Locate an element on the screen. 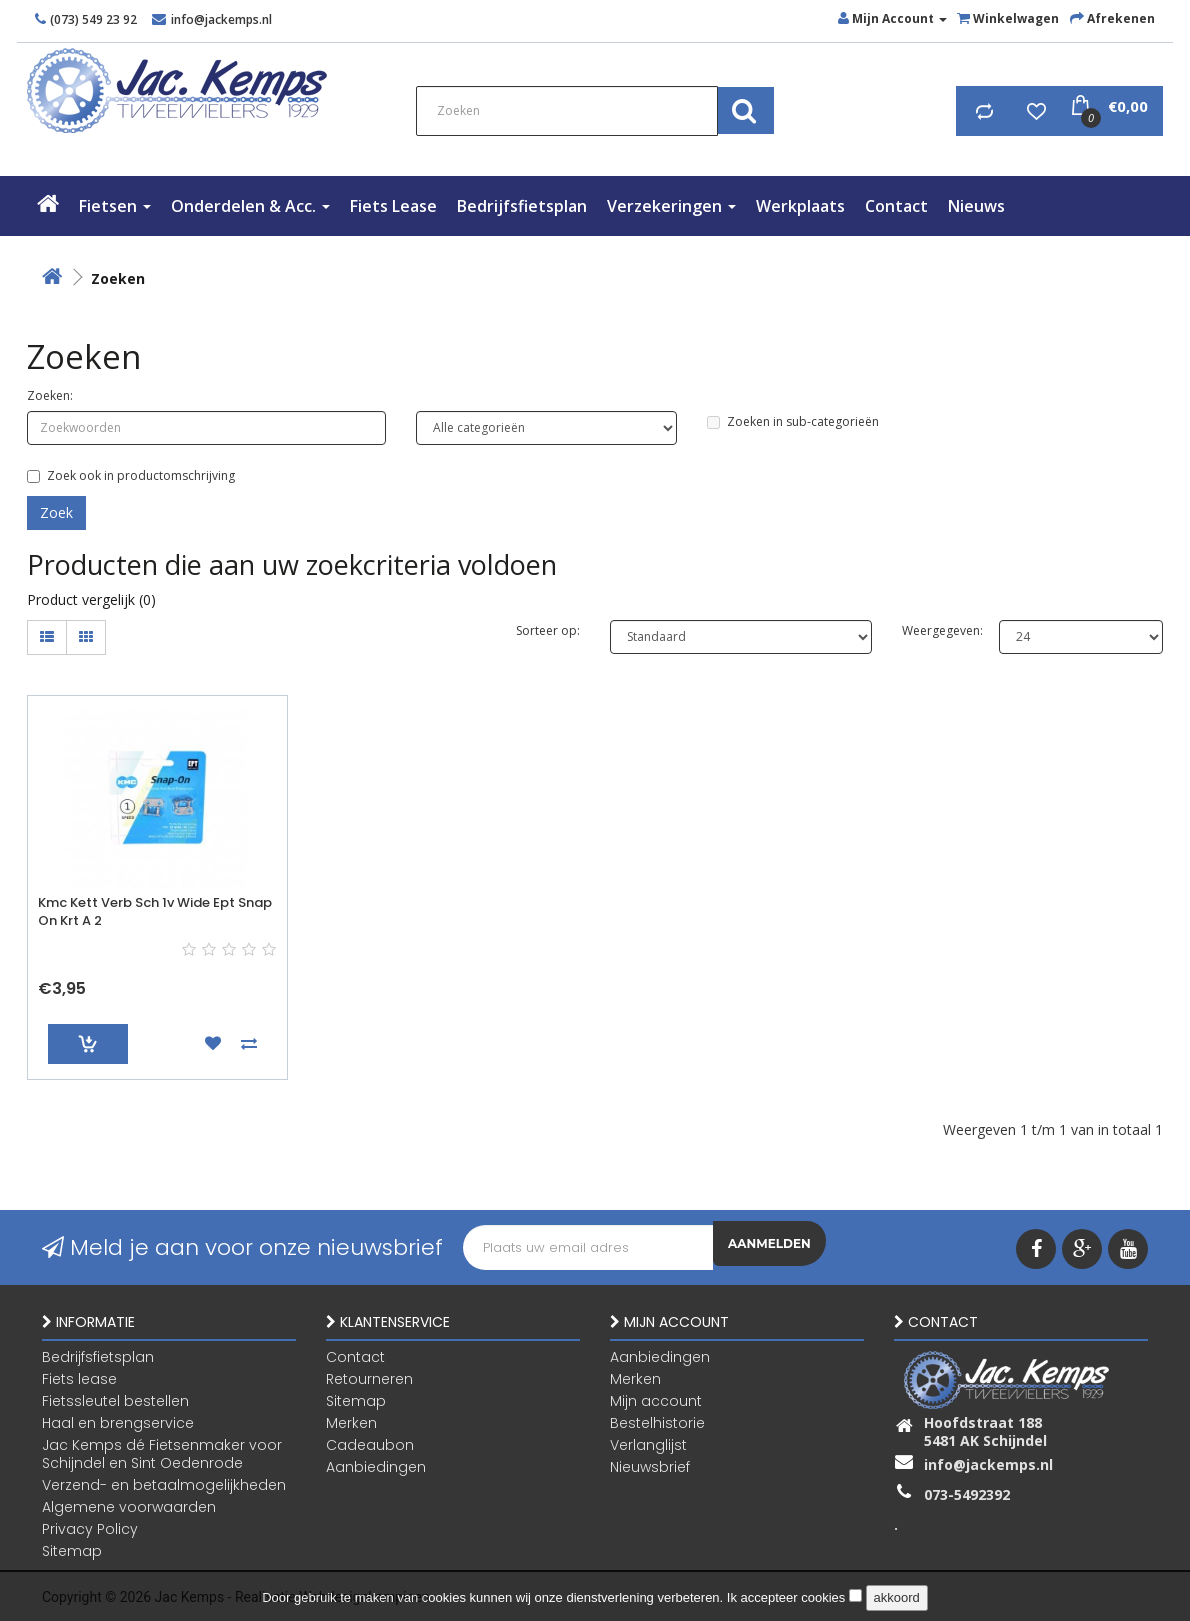  Bestelhistorie is located at coordinates (657, 1422).